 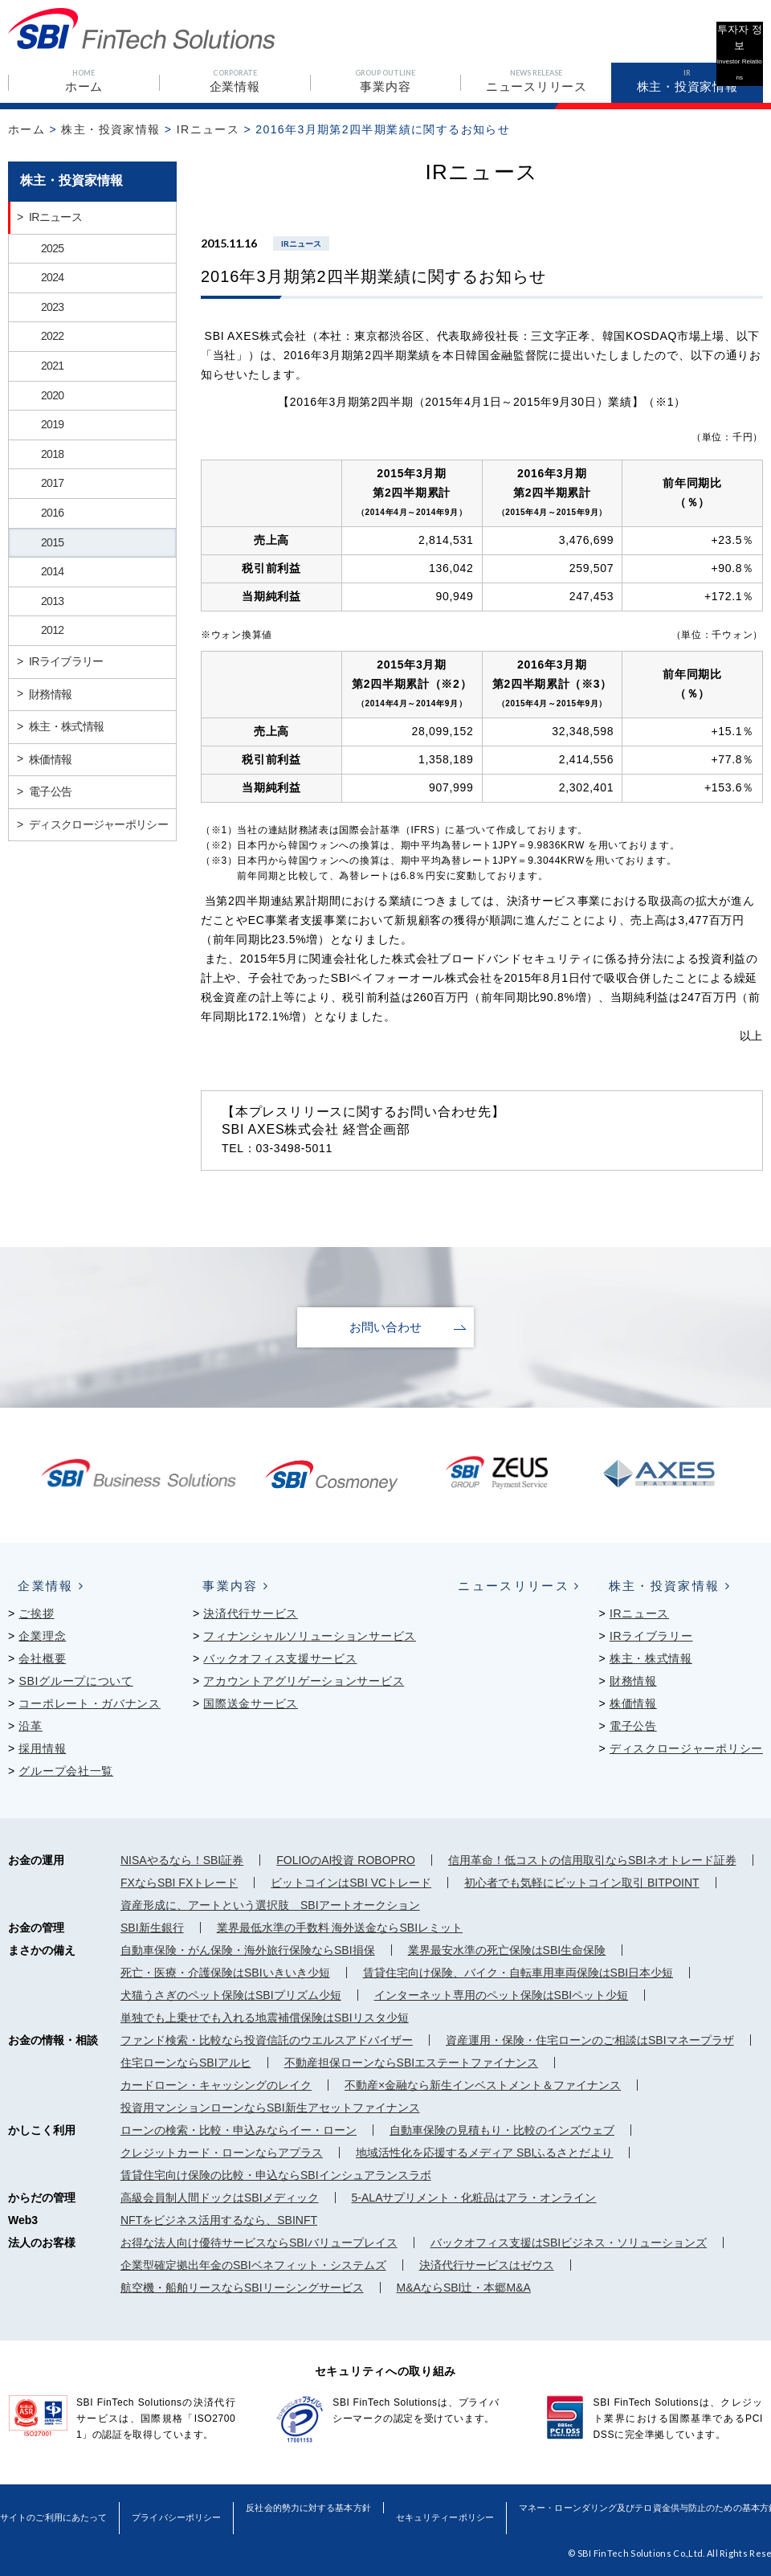 What do you see at coordinates (303, 1680) in the screenshot?
I see `アカウントアグリゲーションサービス` at bounding box center [303, 1680].